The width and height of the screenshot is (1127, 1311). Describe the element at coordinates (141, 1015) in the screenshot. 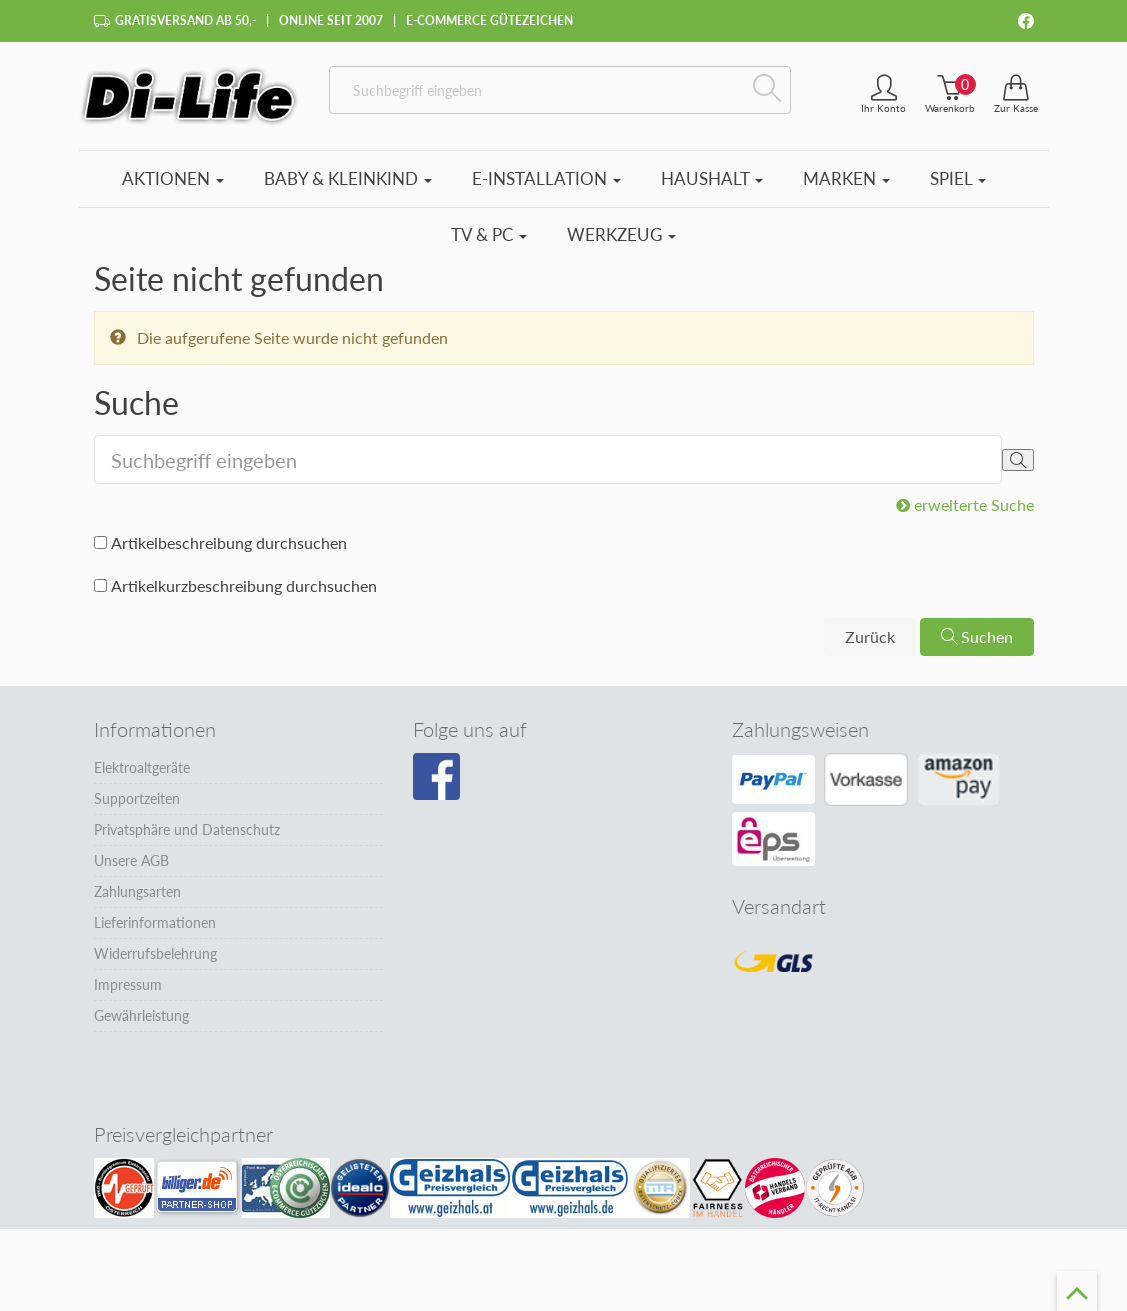

I see `Gewährleistung` at that location.